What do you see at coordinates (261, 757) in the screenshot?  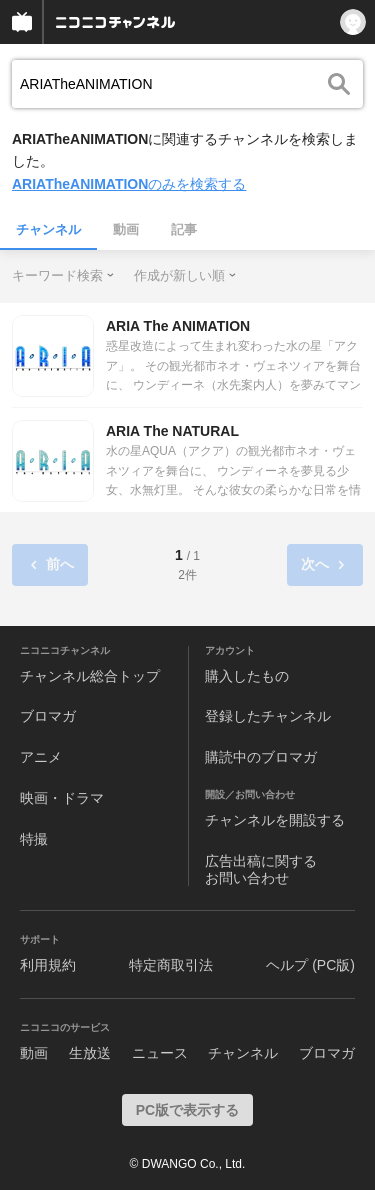 I see `購読中のブロマガ` at bounding box center [261, 757].